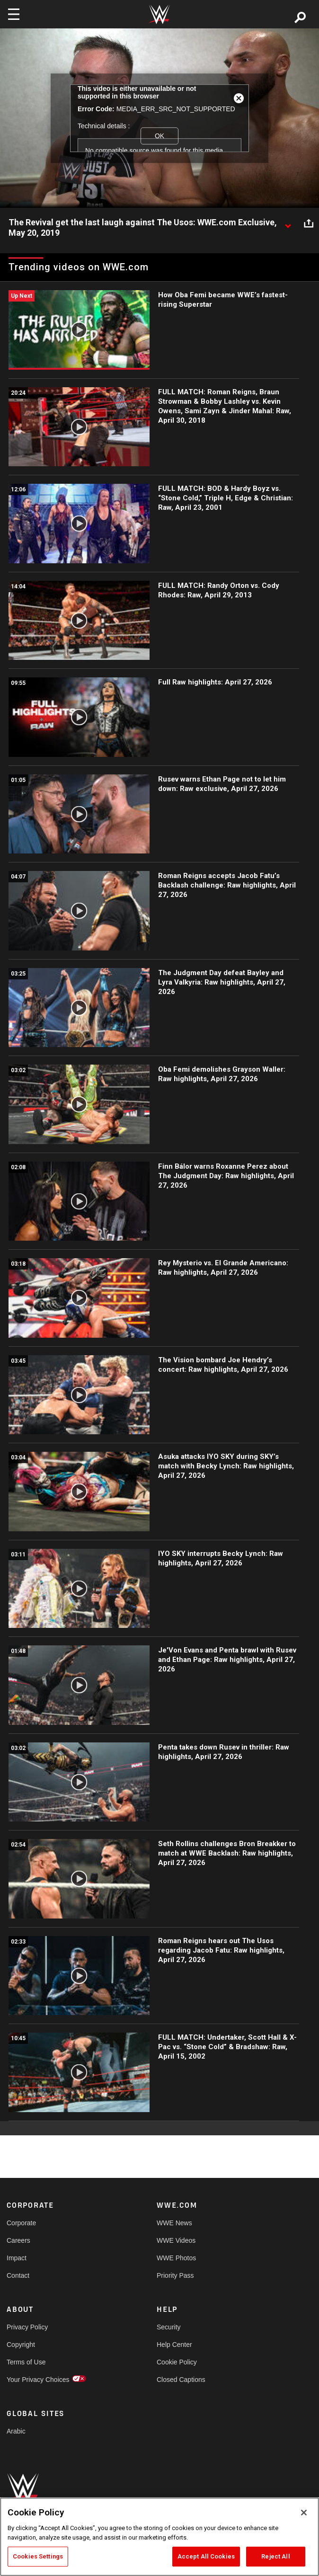 The image size is (319, 2576). Describe the element at coordinates (303, 2512) in the screenshot. I see `[Close]` at that location.